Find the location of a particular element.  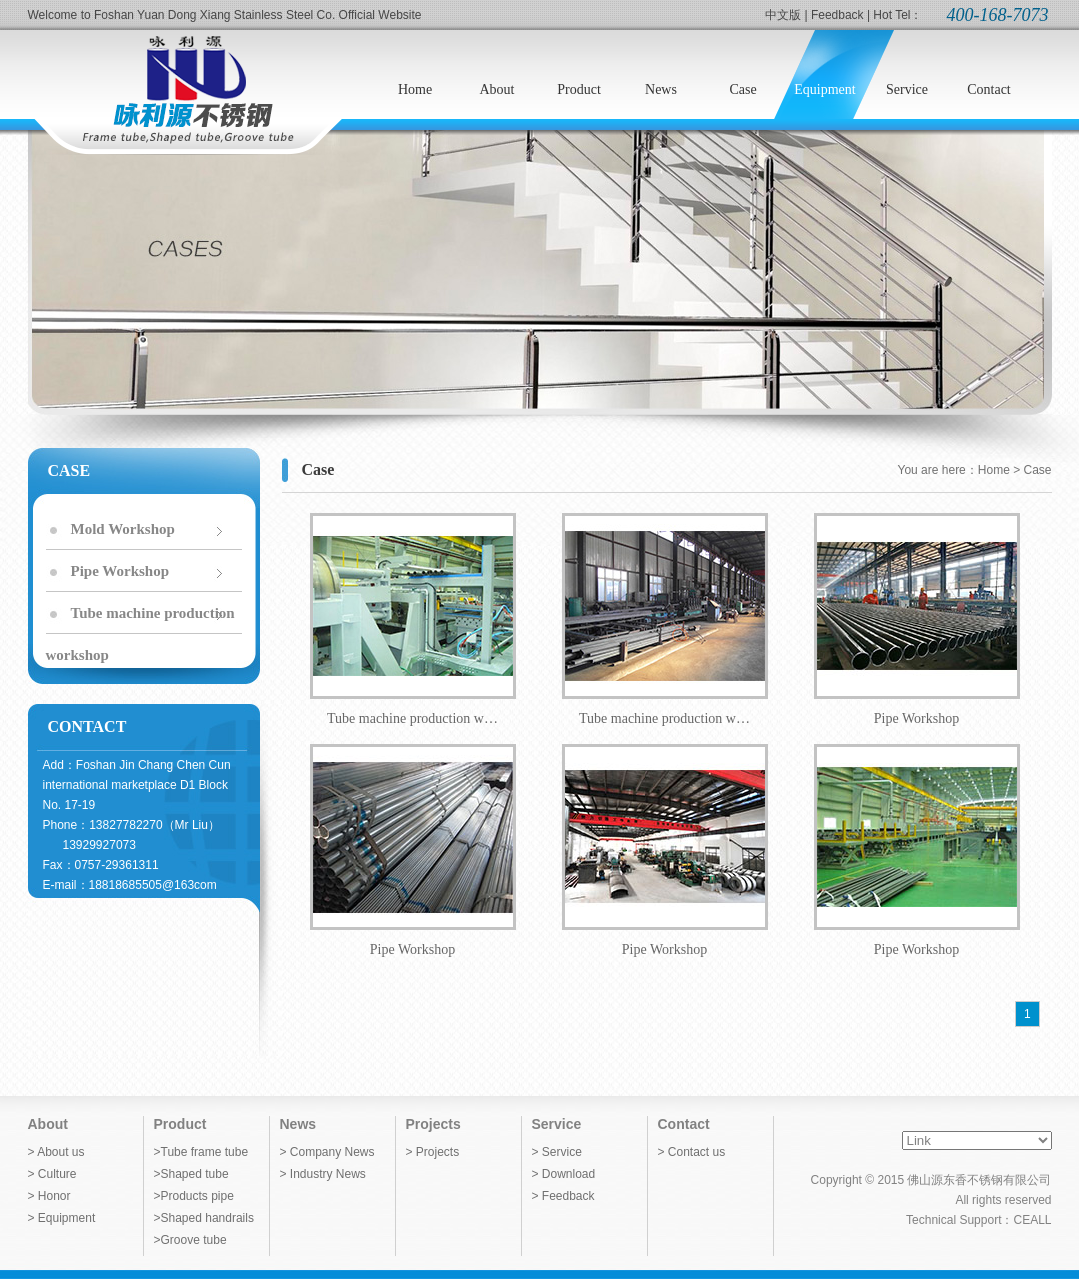

Mold Workshop is located at coordinates (123, 529).